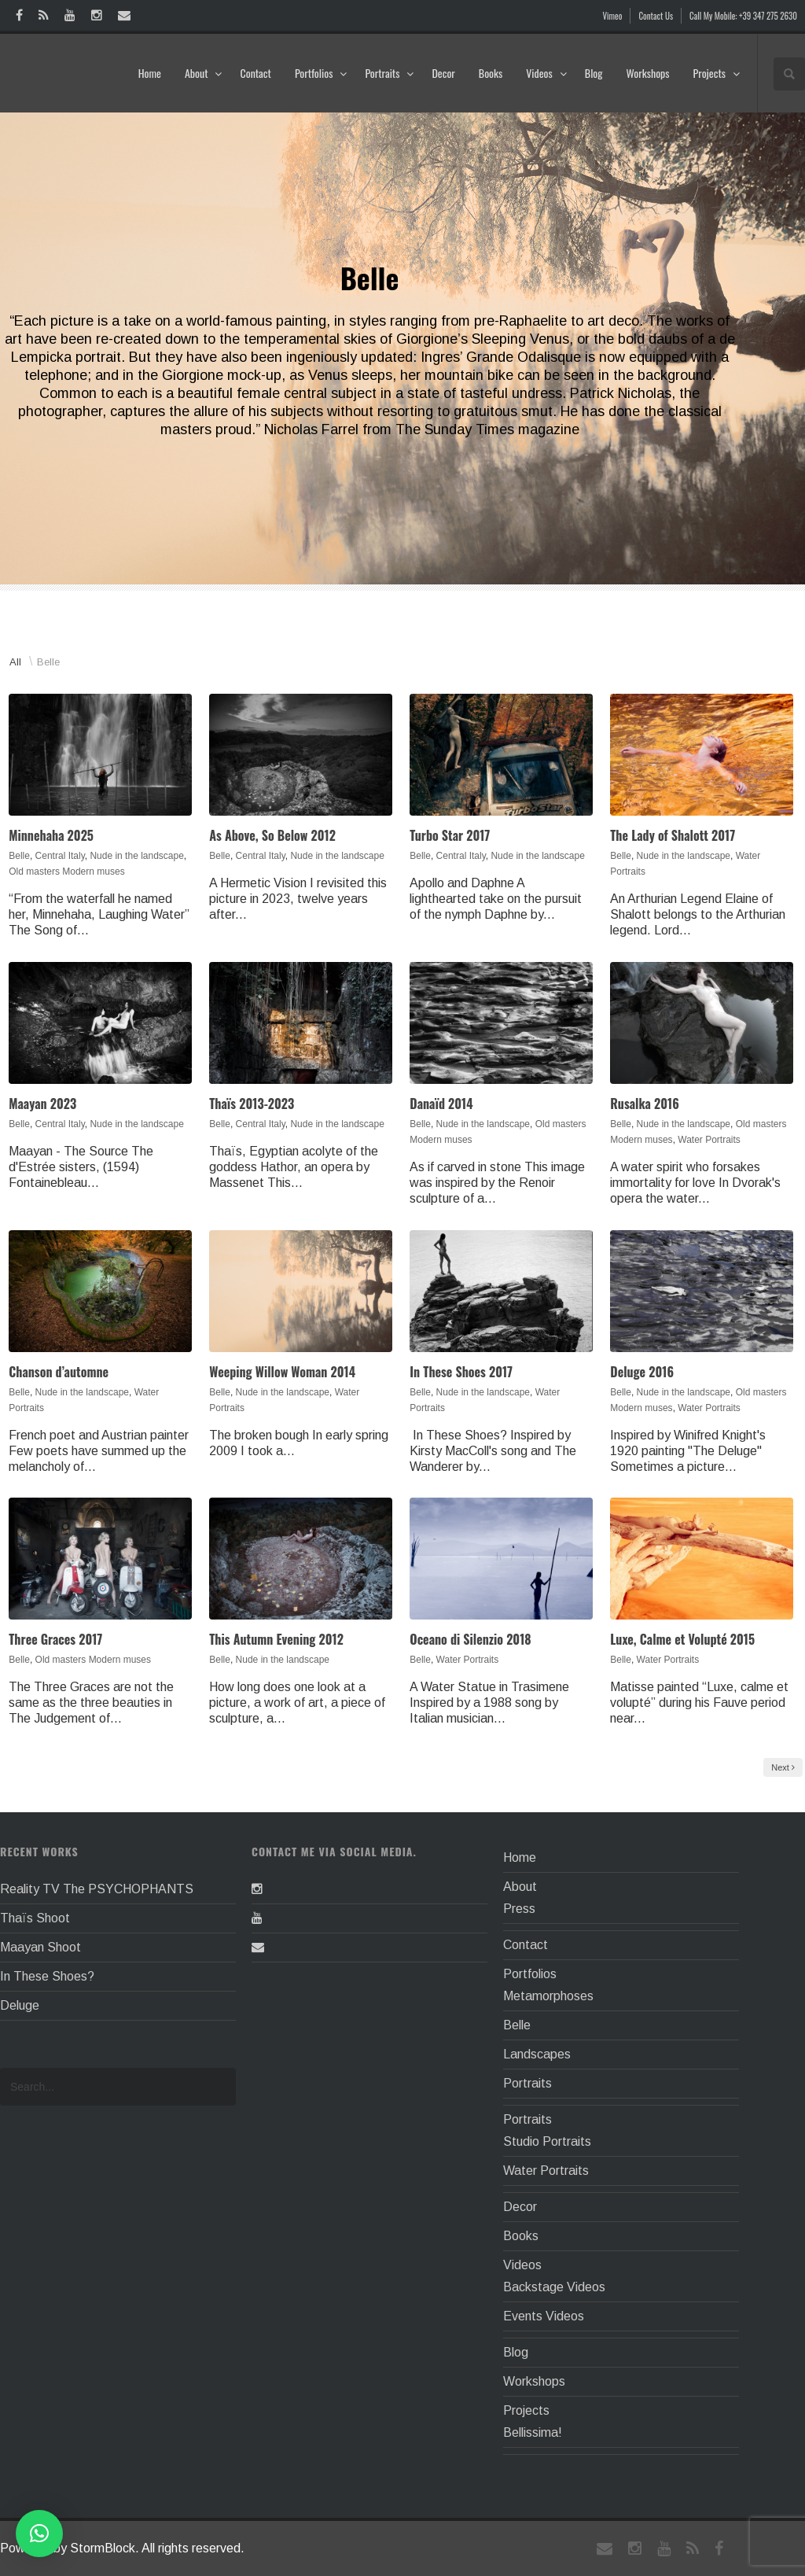  Describe the element at coordinates (543, 2316) in the screenshot. I see `Events Videos` at that location.